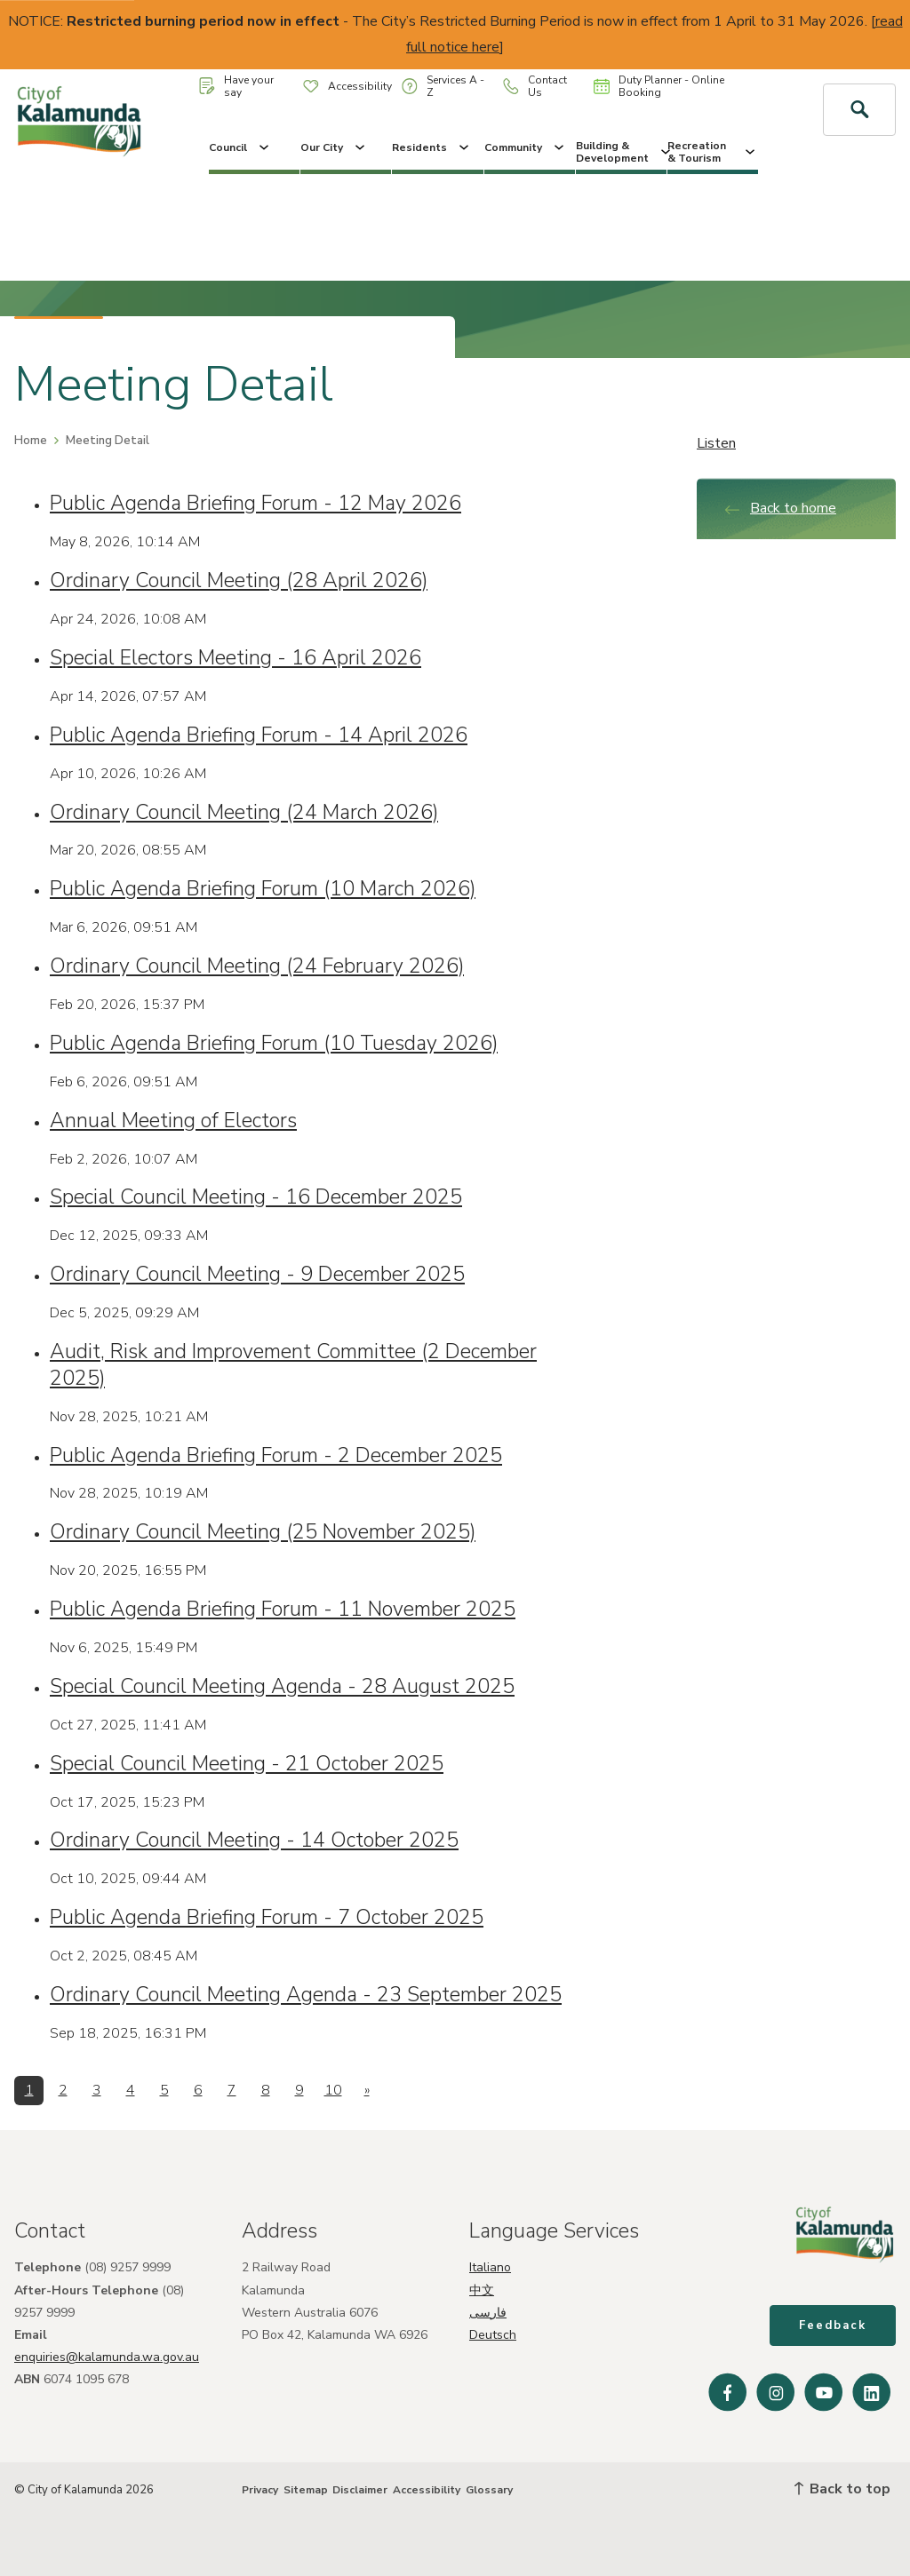 The image size is (910, 2576). Describe the element at coordinates (443, 86) in the screenshot. I see `Services A - Z` at that location.